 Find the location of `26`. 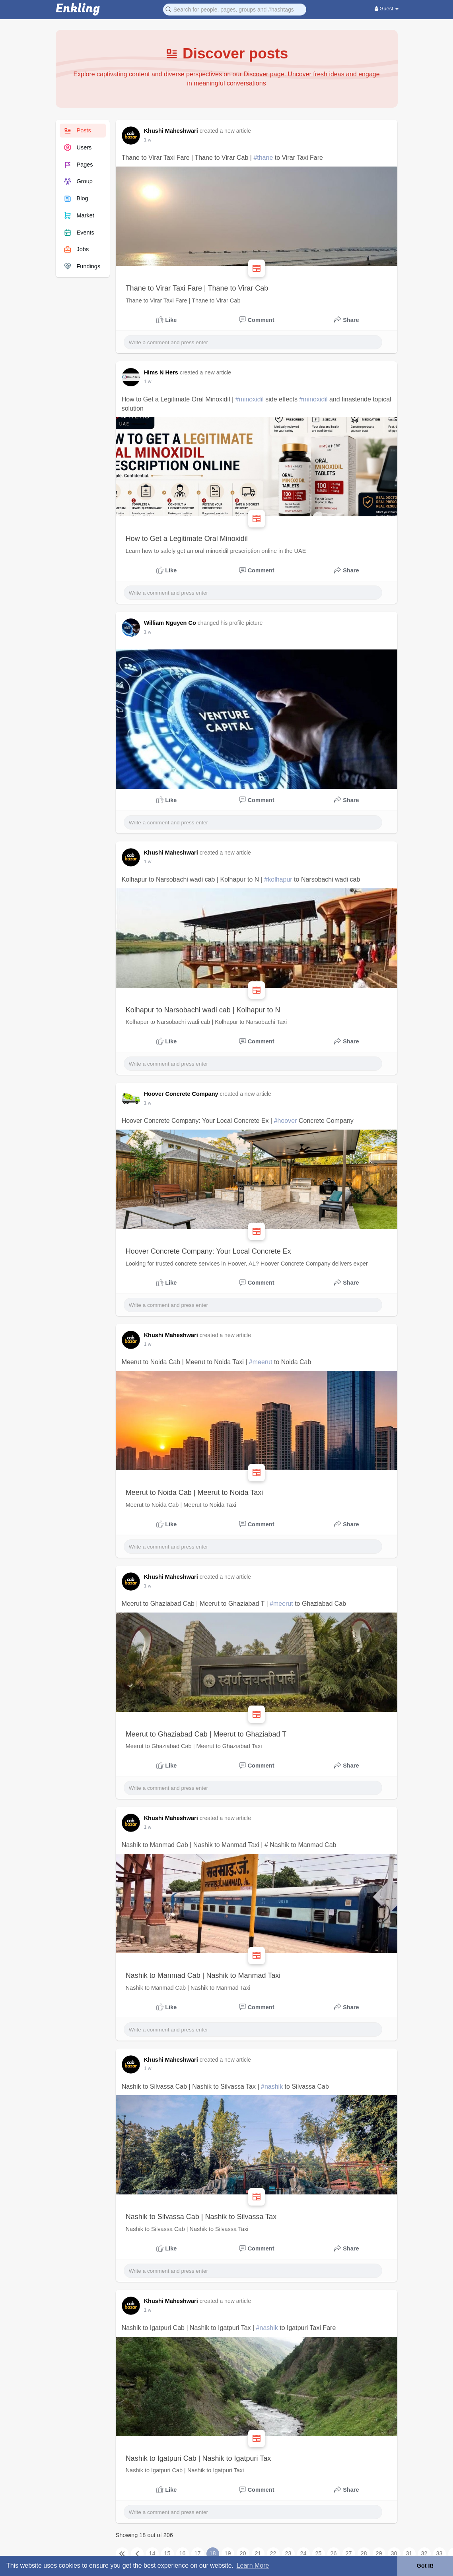

26 is located at coordinates (334, 2553).